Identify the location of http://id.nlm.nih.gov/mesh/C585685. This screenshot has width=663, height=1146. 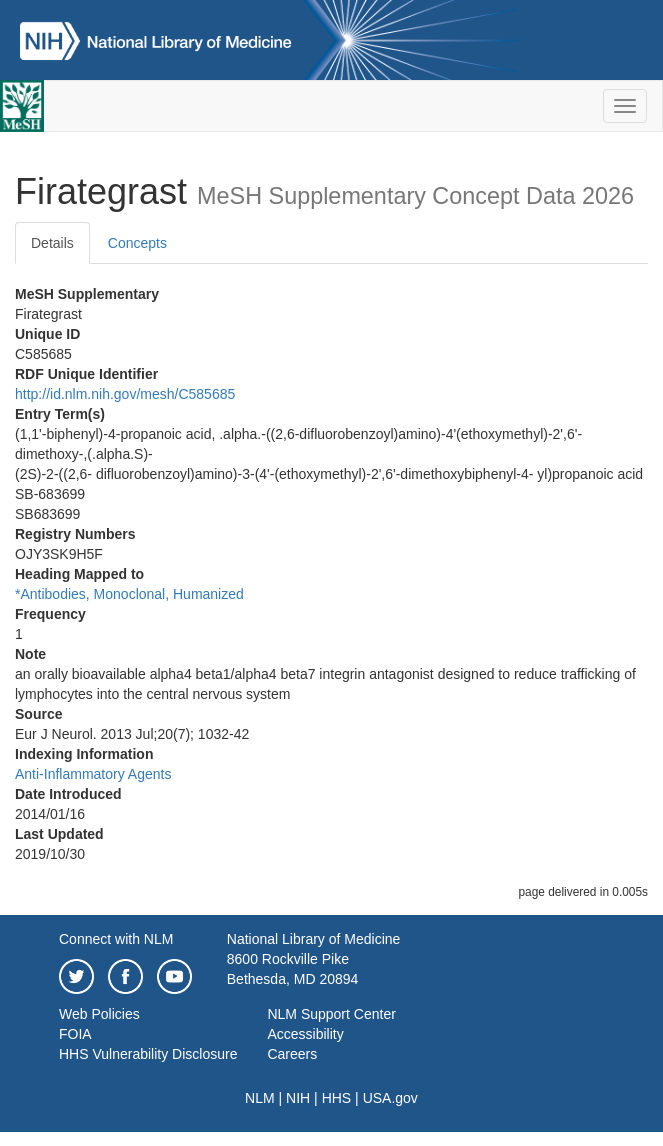
(125, 394).